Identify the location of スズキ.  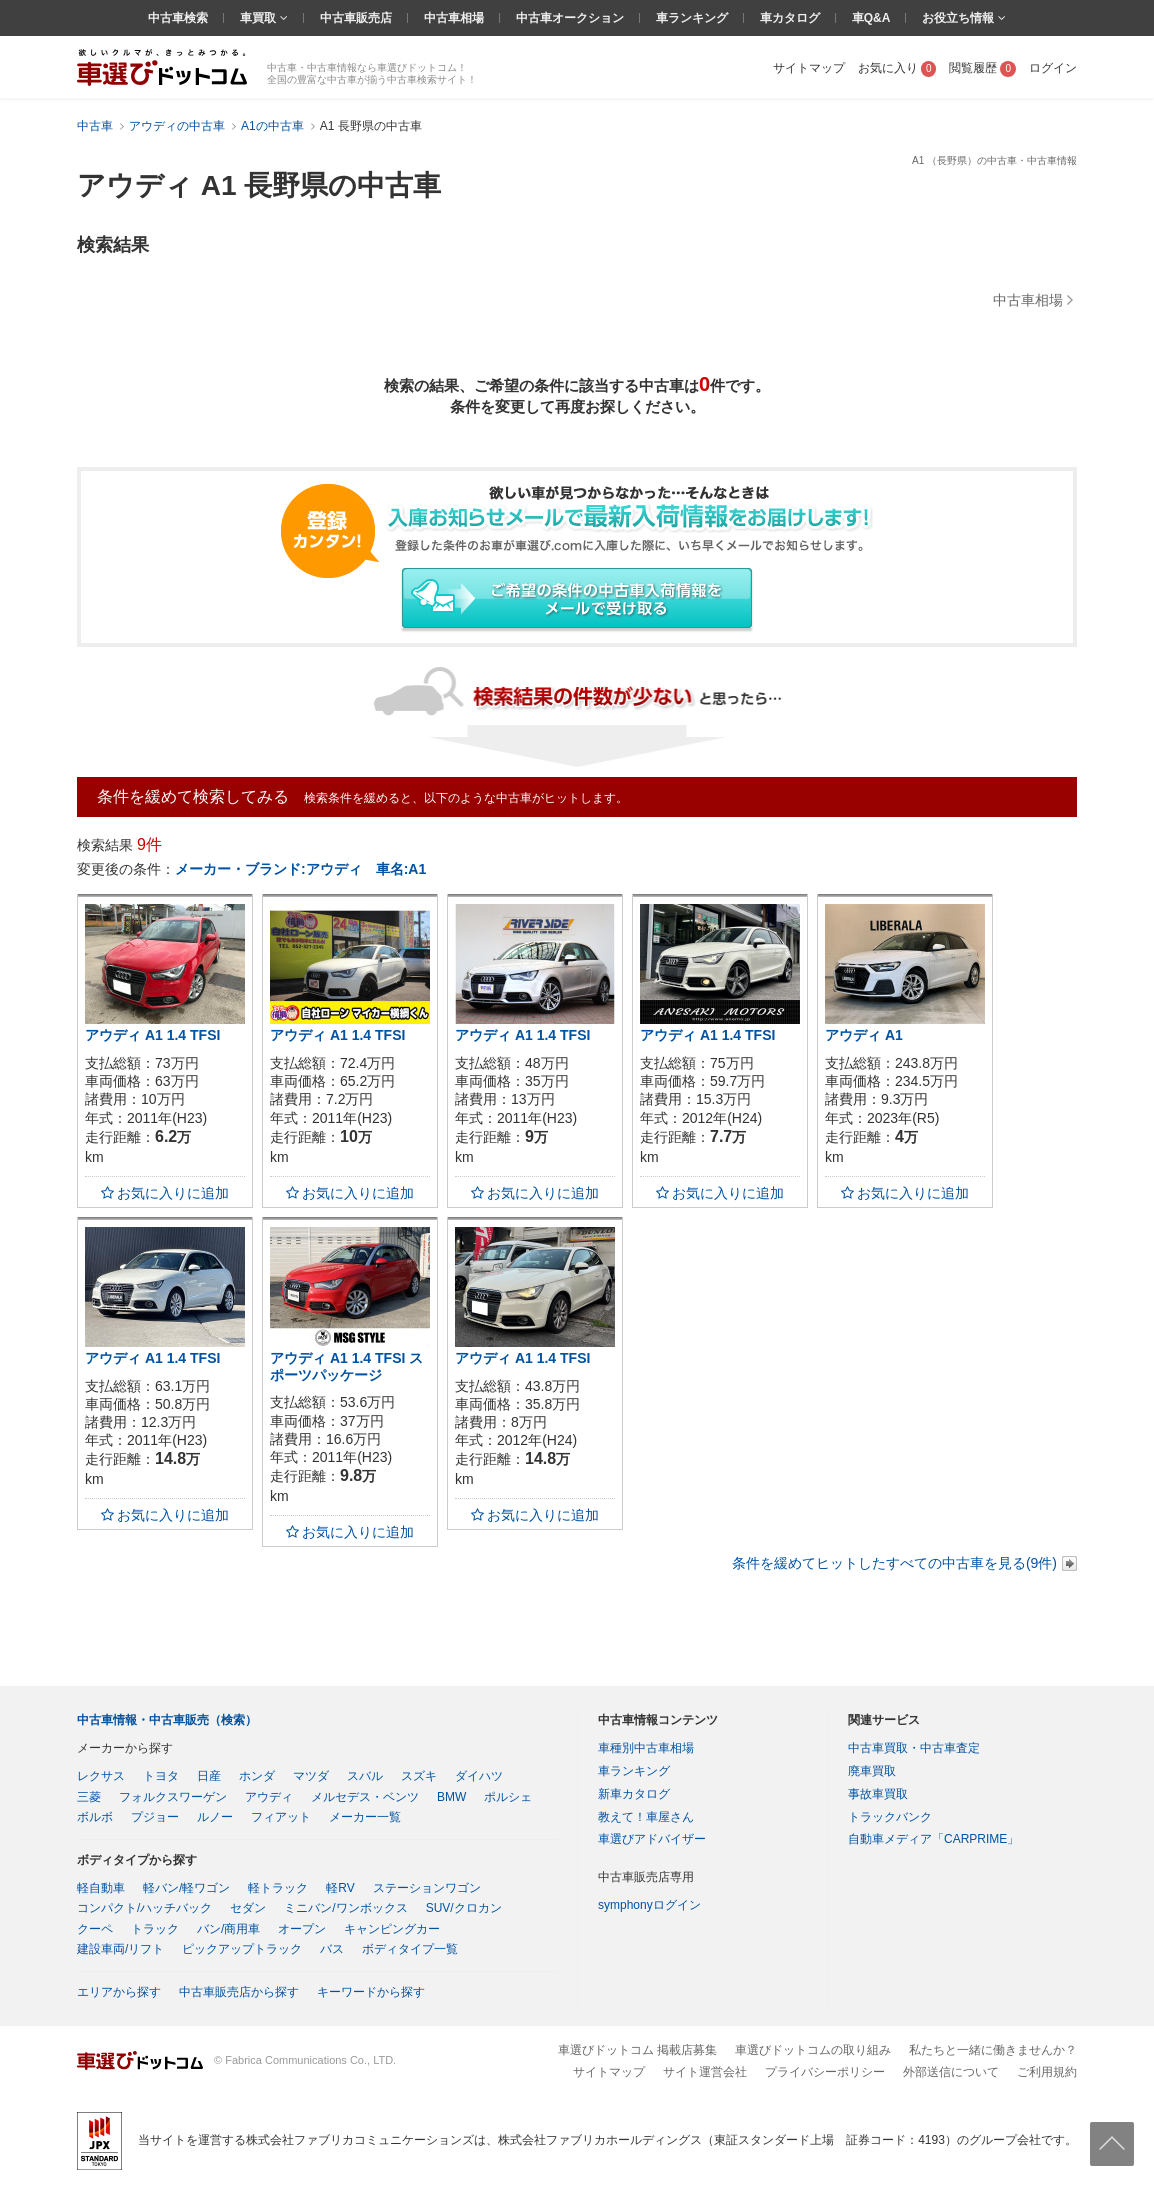
(419, 1776).